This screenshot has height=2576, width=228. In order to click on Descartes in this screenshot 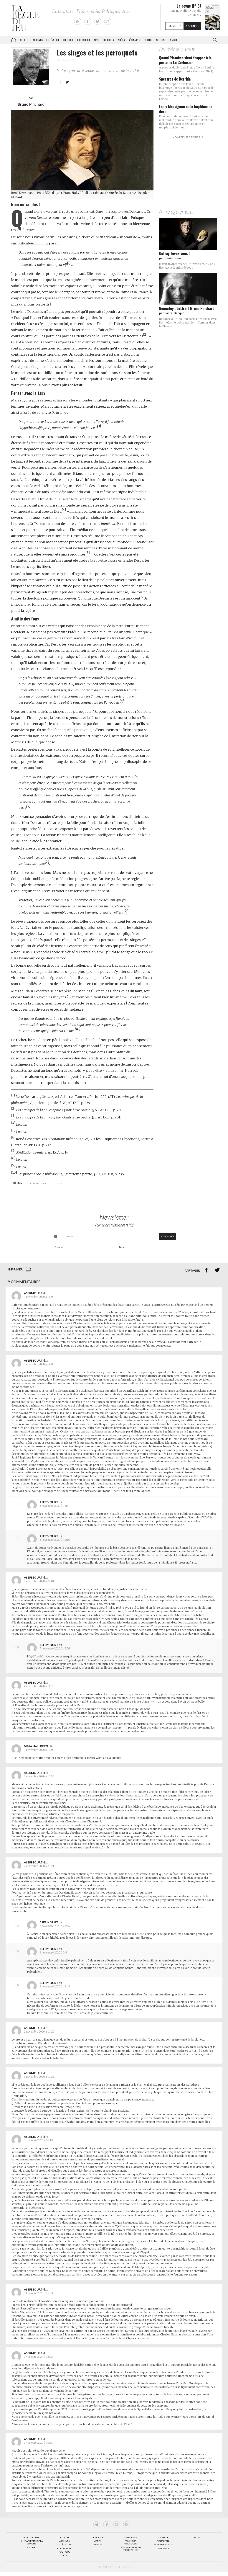, I will do `click(60, 1183)`.